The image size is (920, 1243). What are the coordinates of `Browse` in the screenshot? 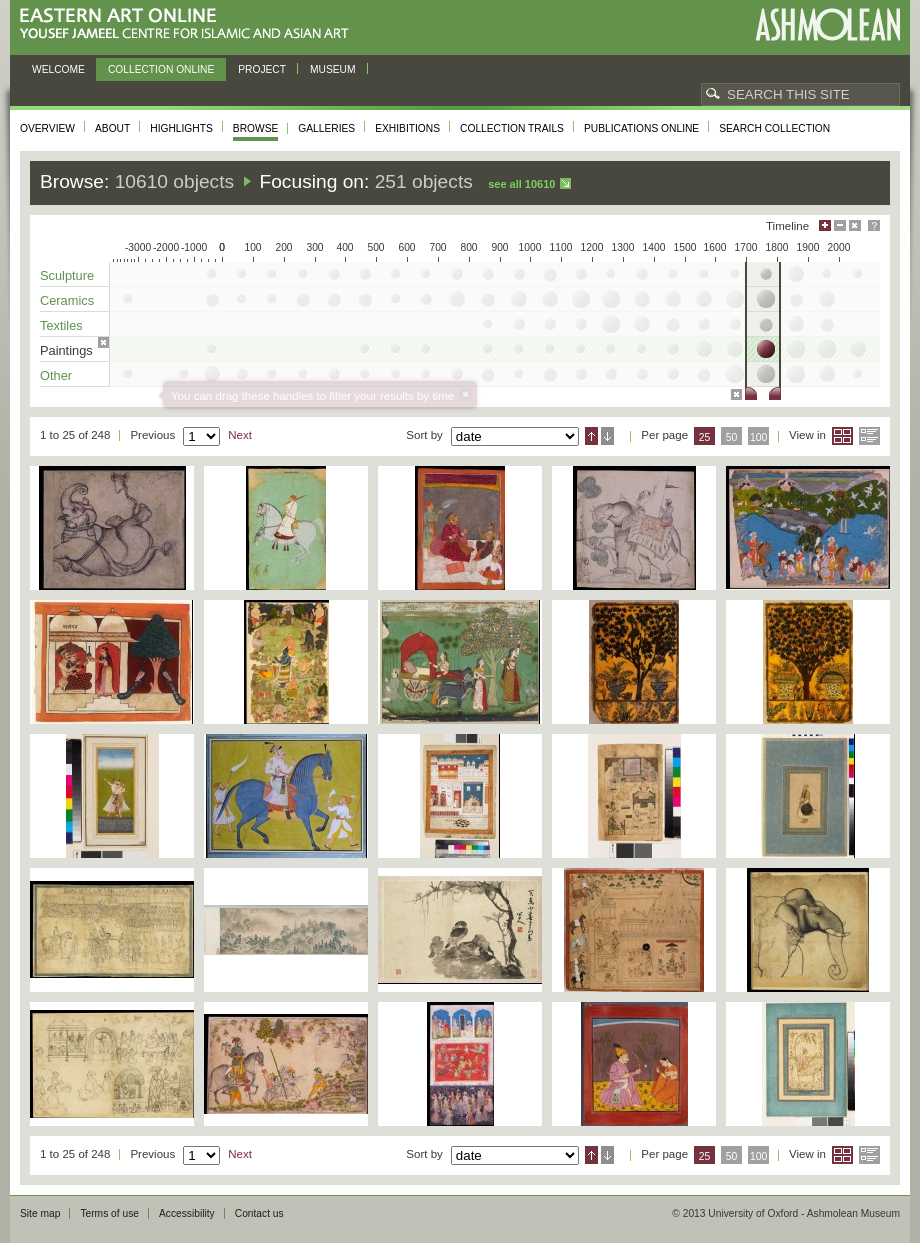 It's located at (256, 128).